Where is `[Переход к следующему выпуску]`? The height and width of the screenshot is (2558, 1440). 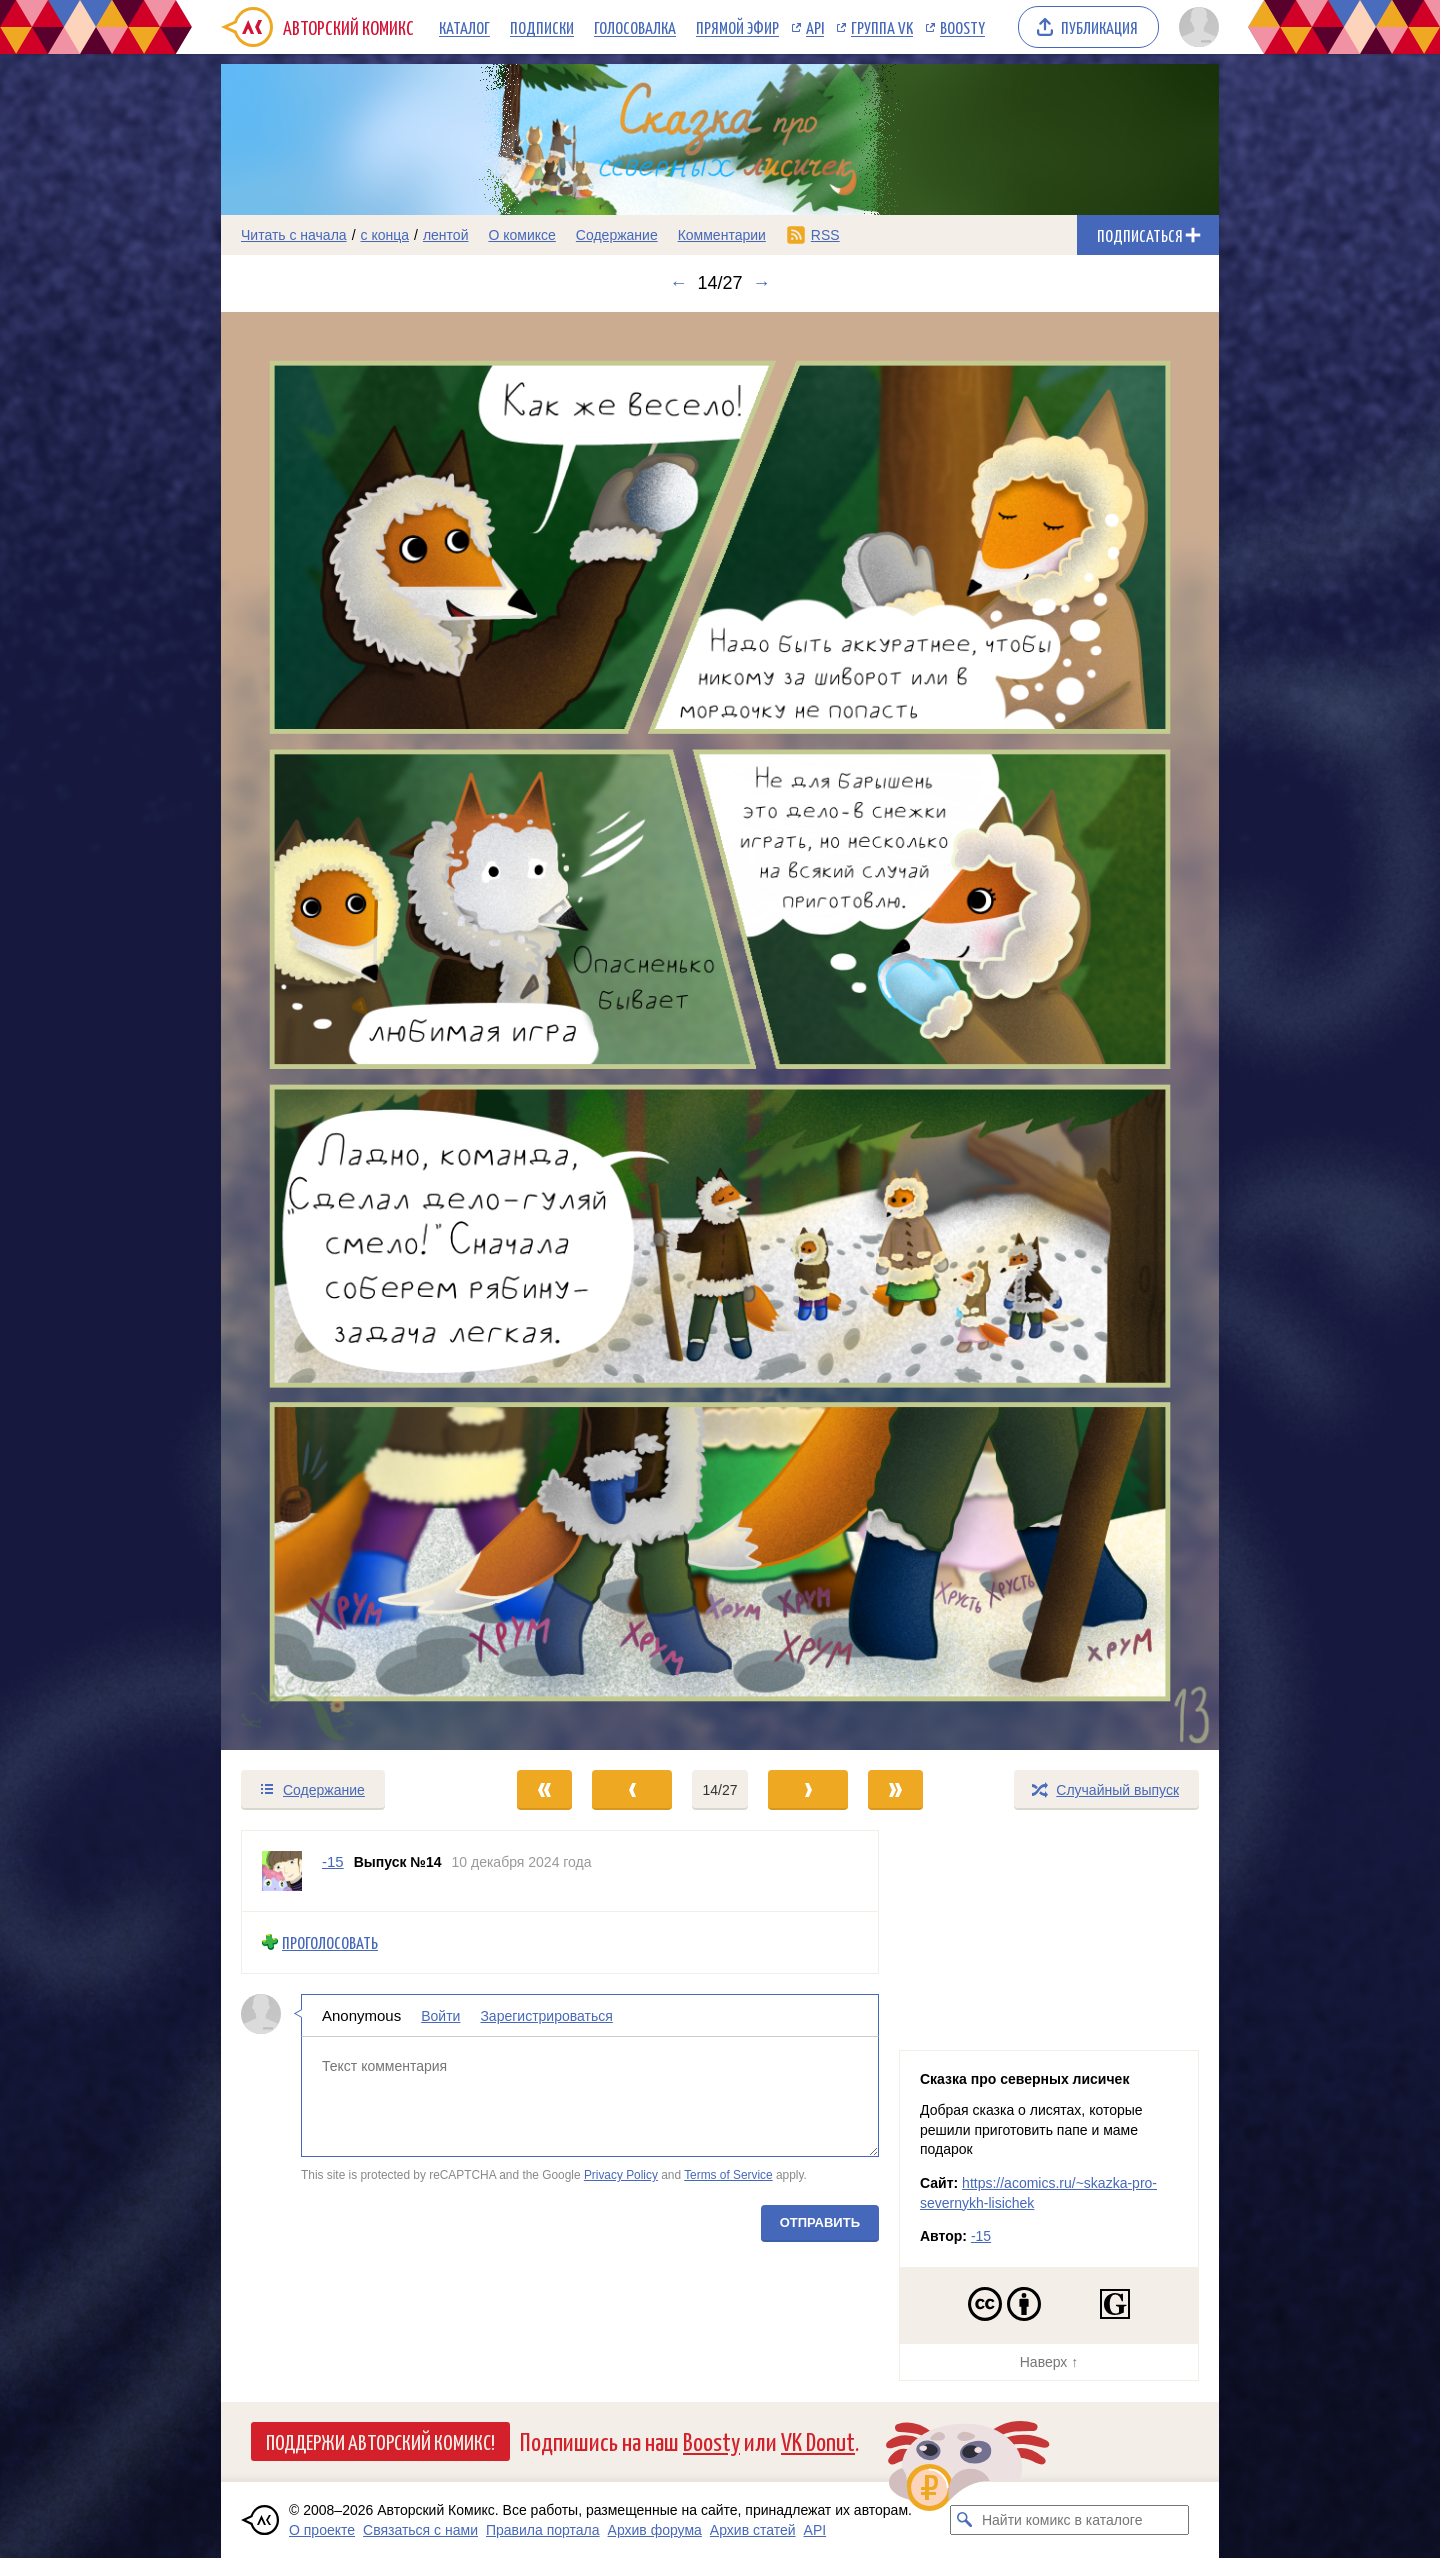 [Переход к следующему выпуску] is located at coordinates (720, 1031).